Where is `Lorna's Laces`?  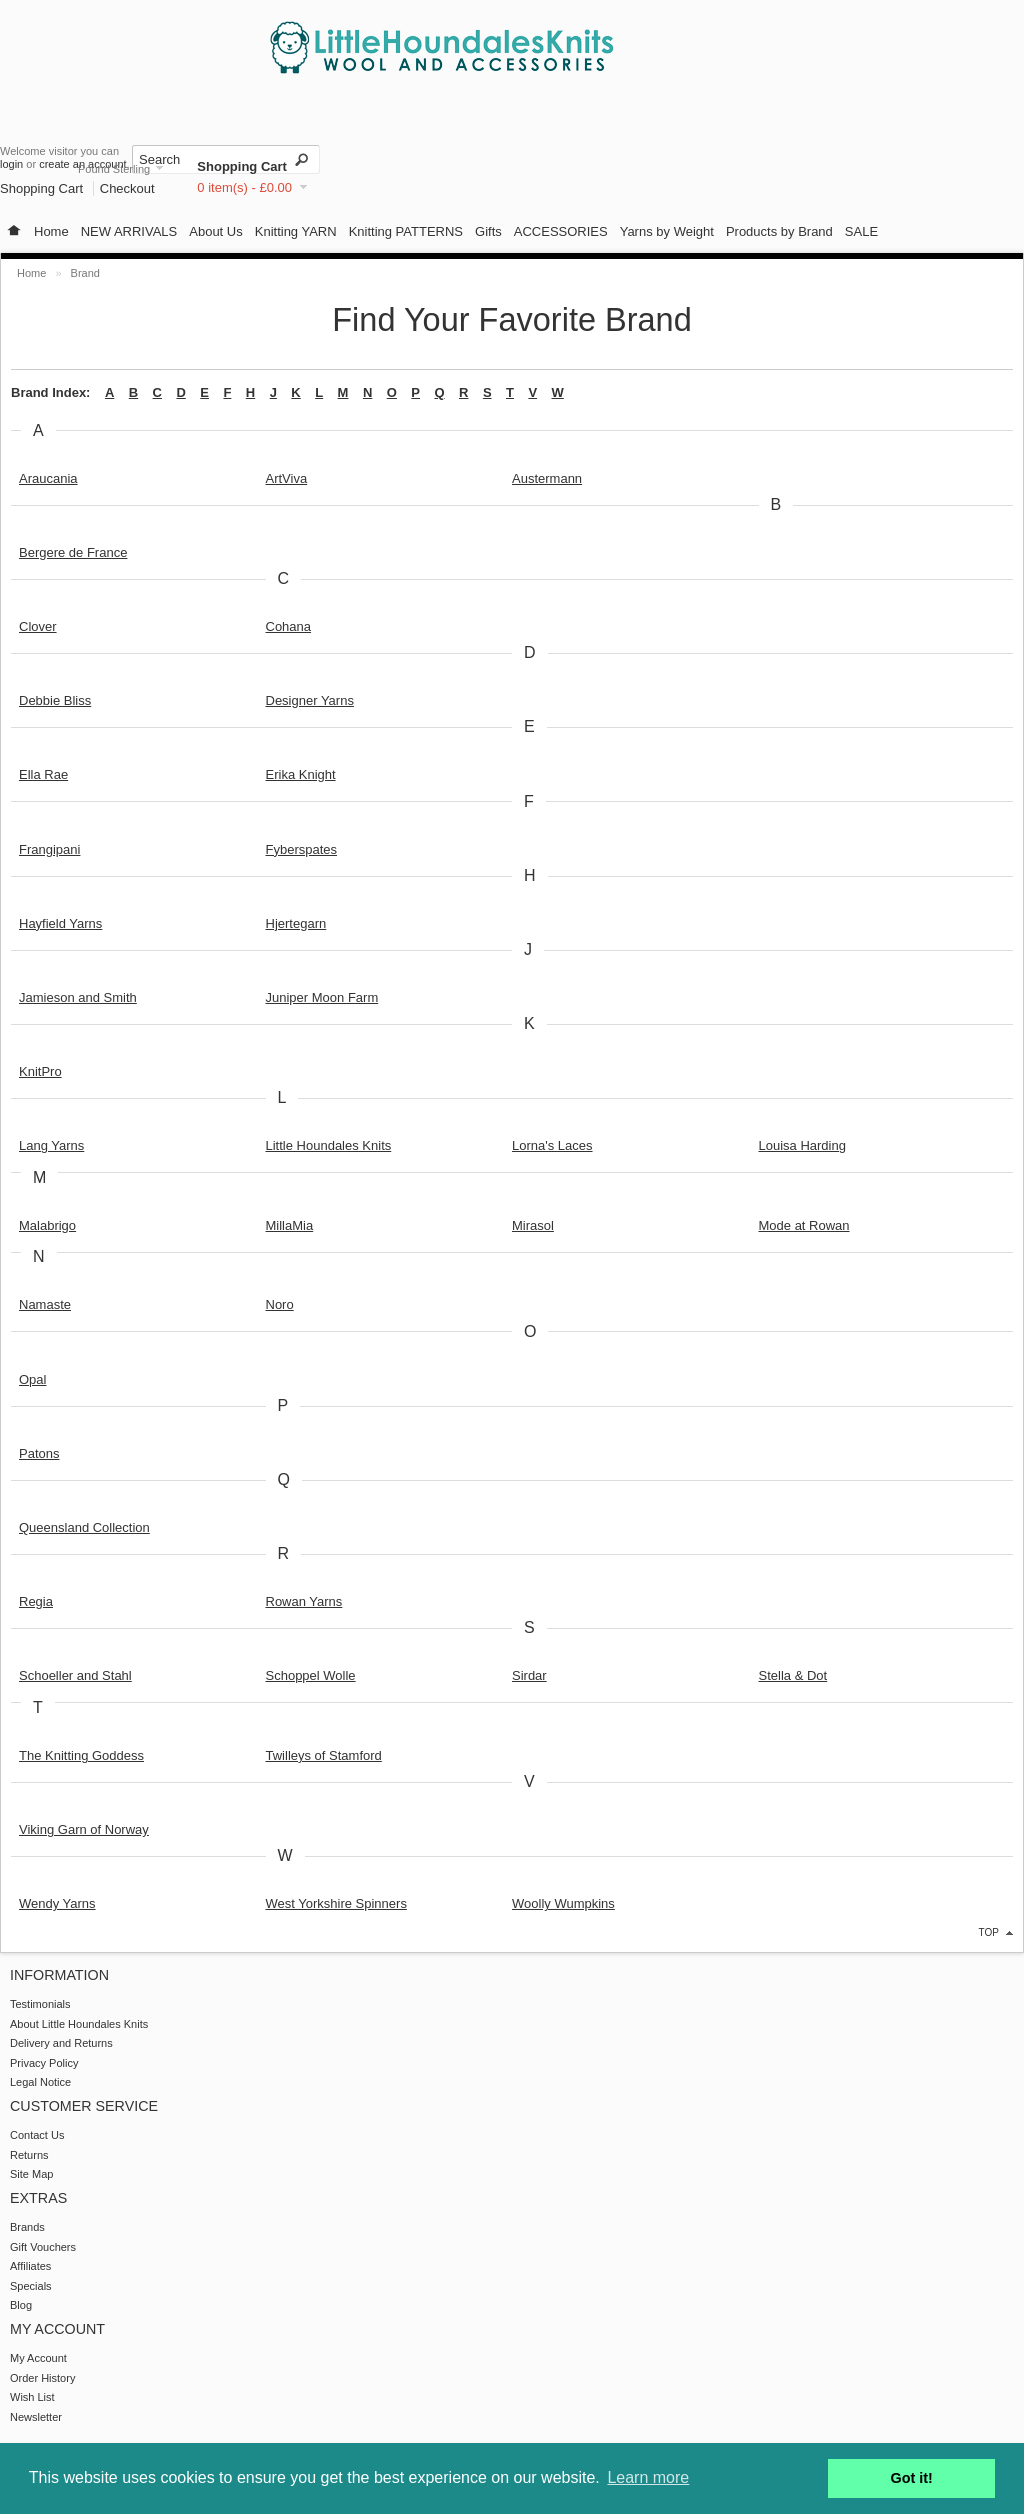 Lorna's Laces is located at coordinates (552, 1145).